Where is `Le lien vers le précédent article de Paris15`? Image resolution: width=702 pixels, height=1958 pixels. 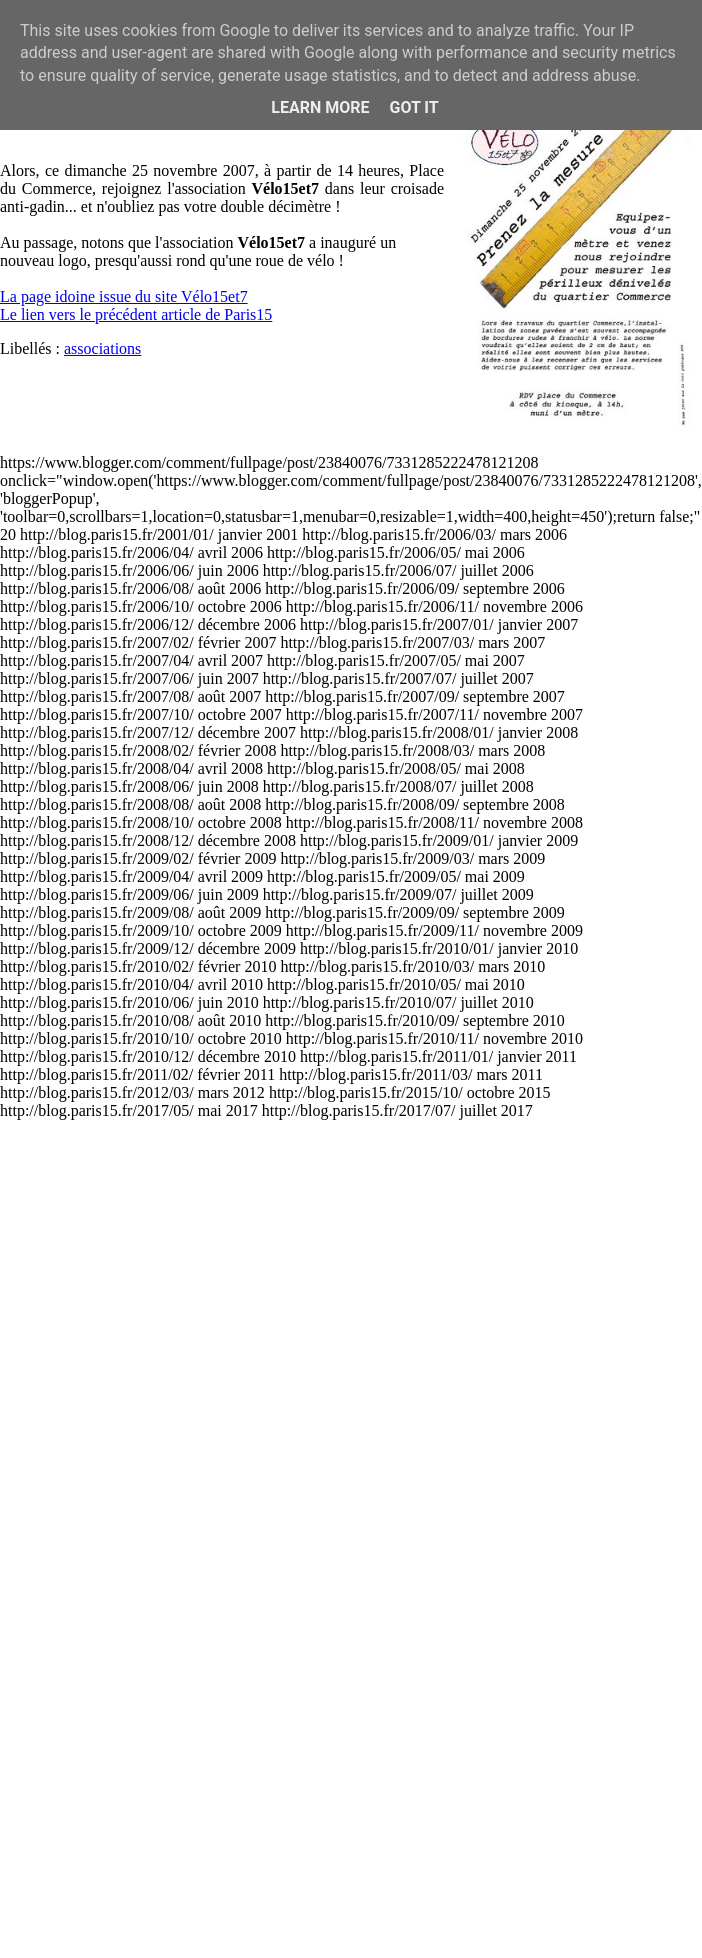
Le lien vers le précédent article de Paris15 is located at coordinates (136, 314).